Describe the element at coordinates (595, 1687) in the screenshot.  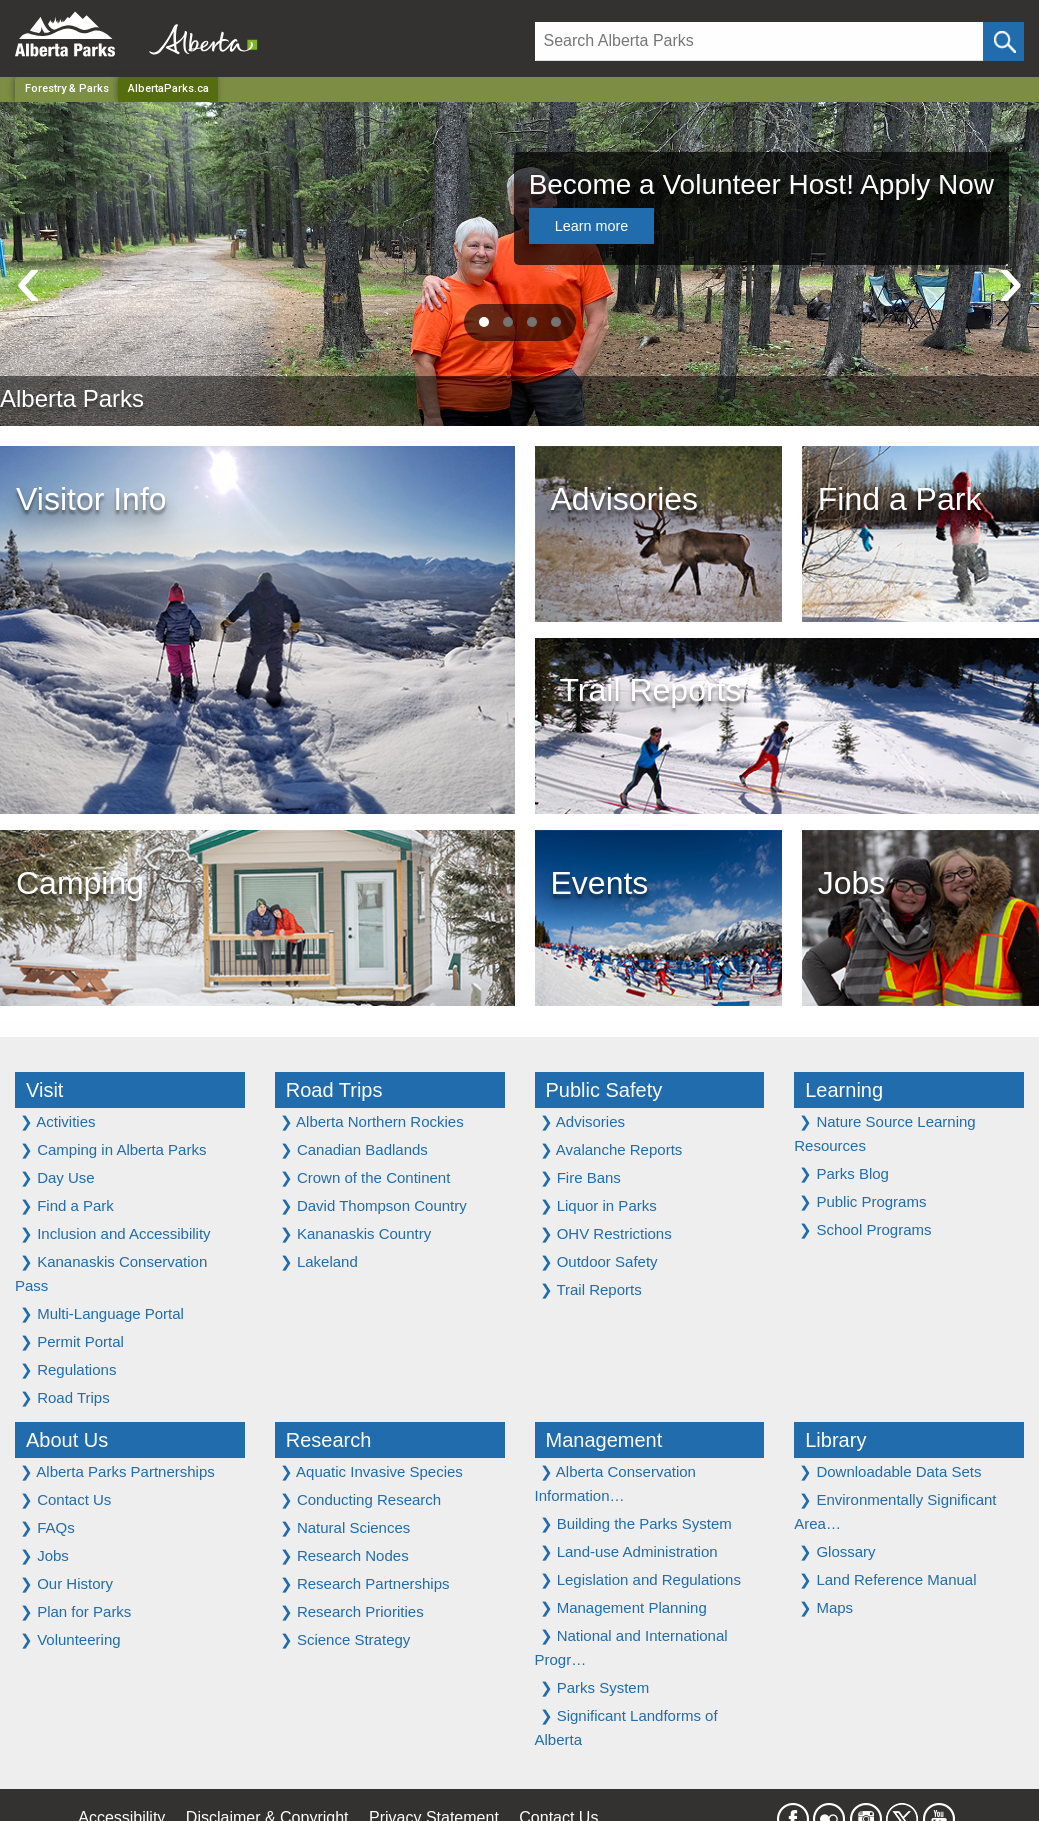
I see `Parks System` at that location.